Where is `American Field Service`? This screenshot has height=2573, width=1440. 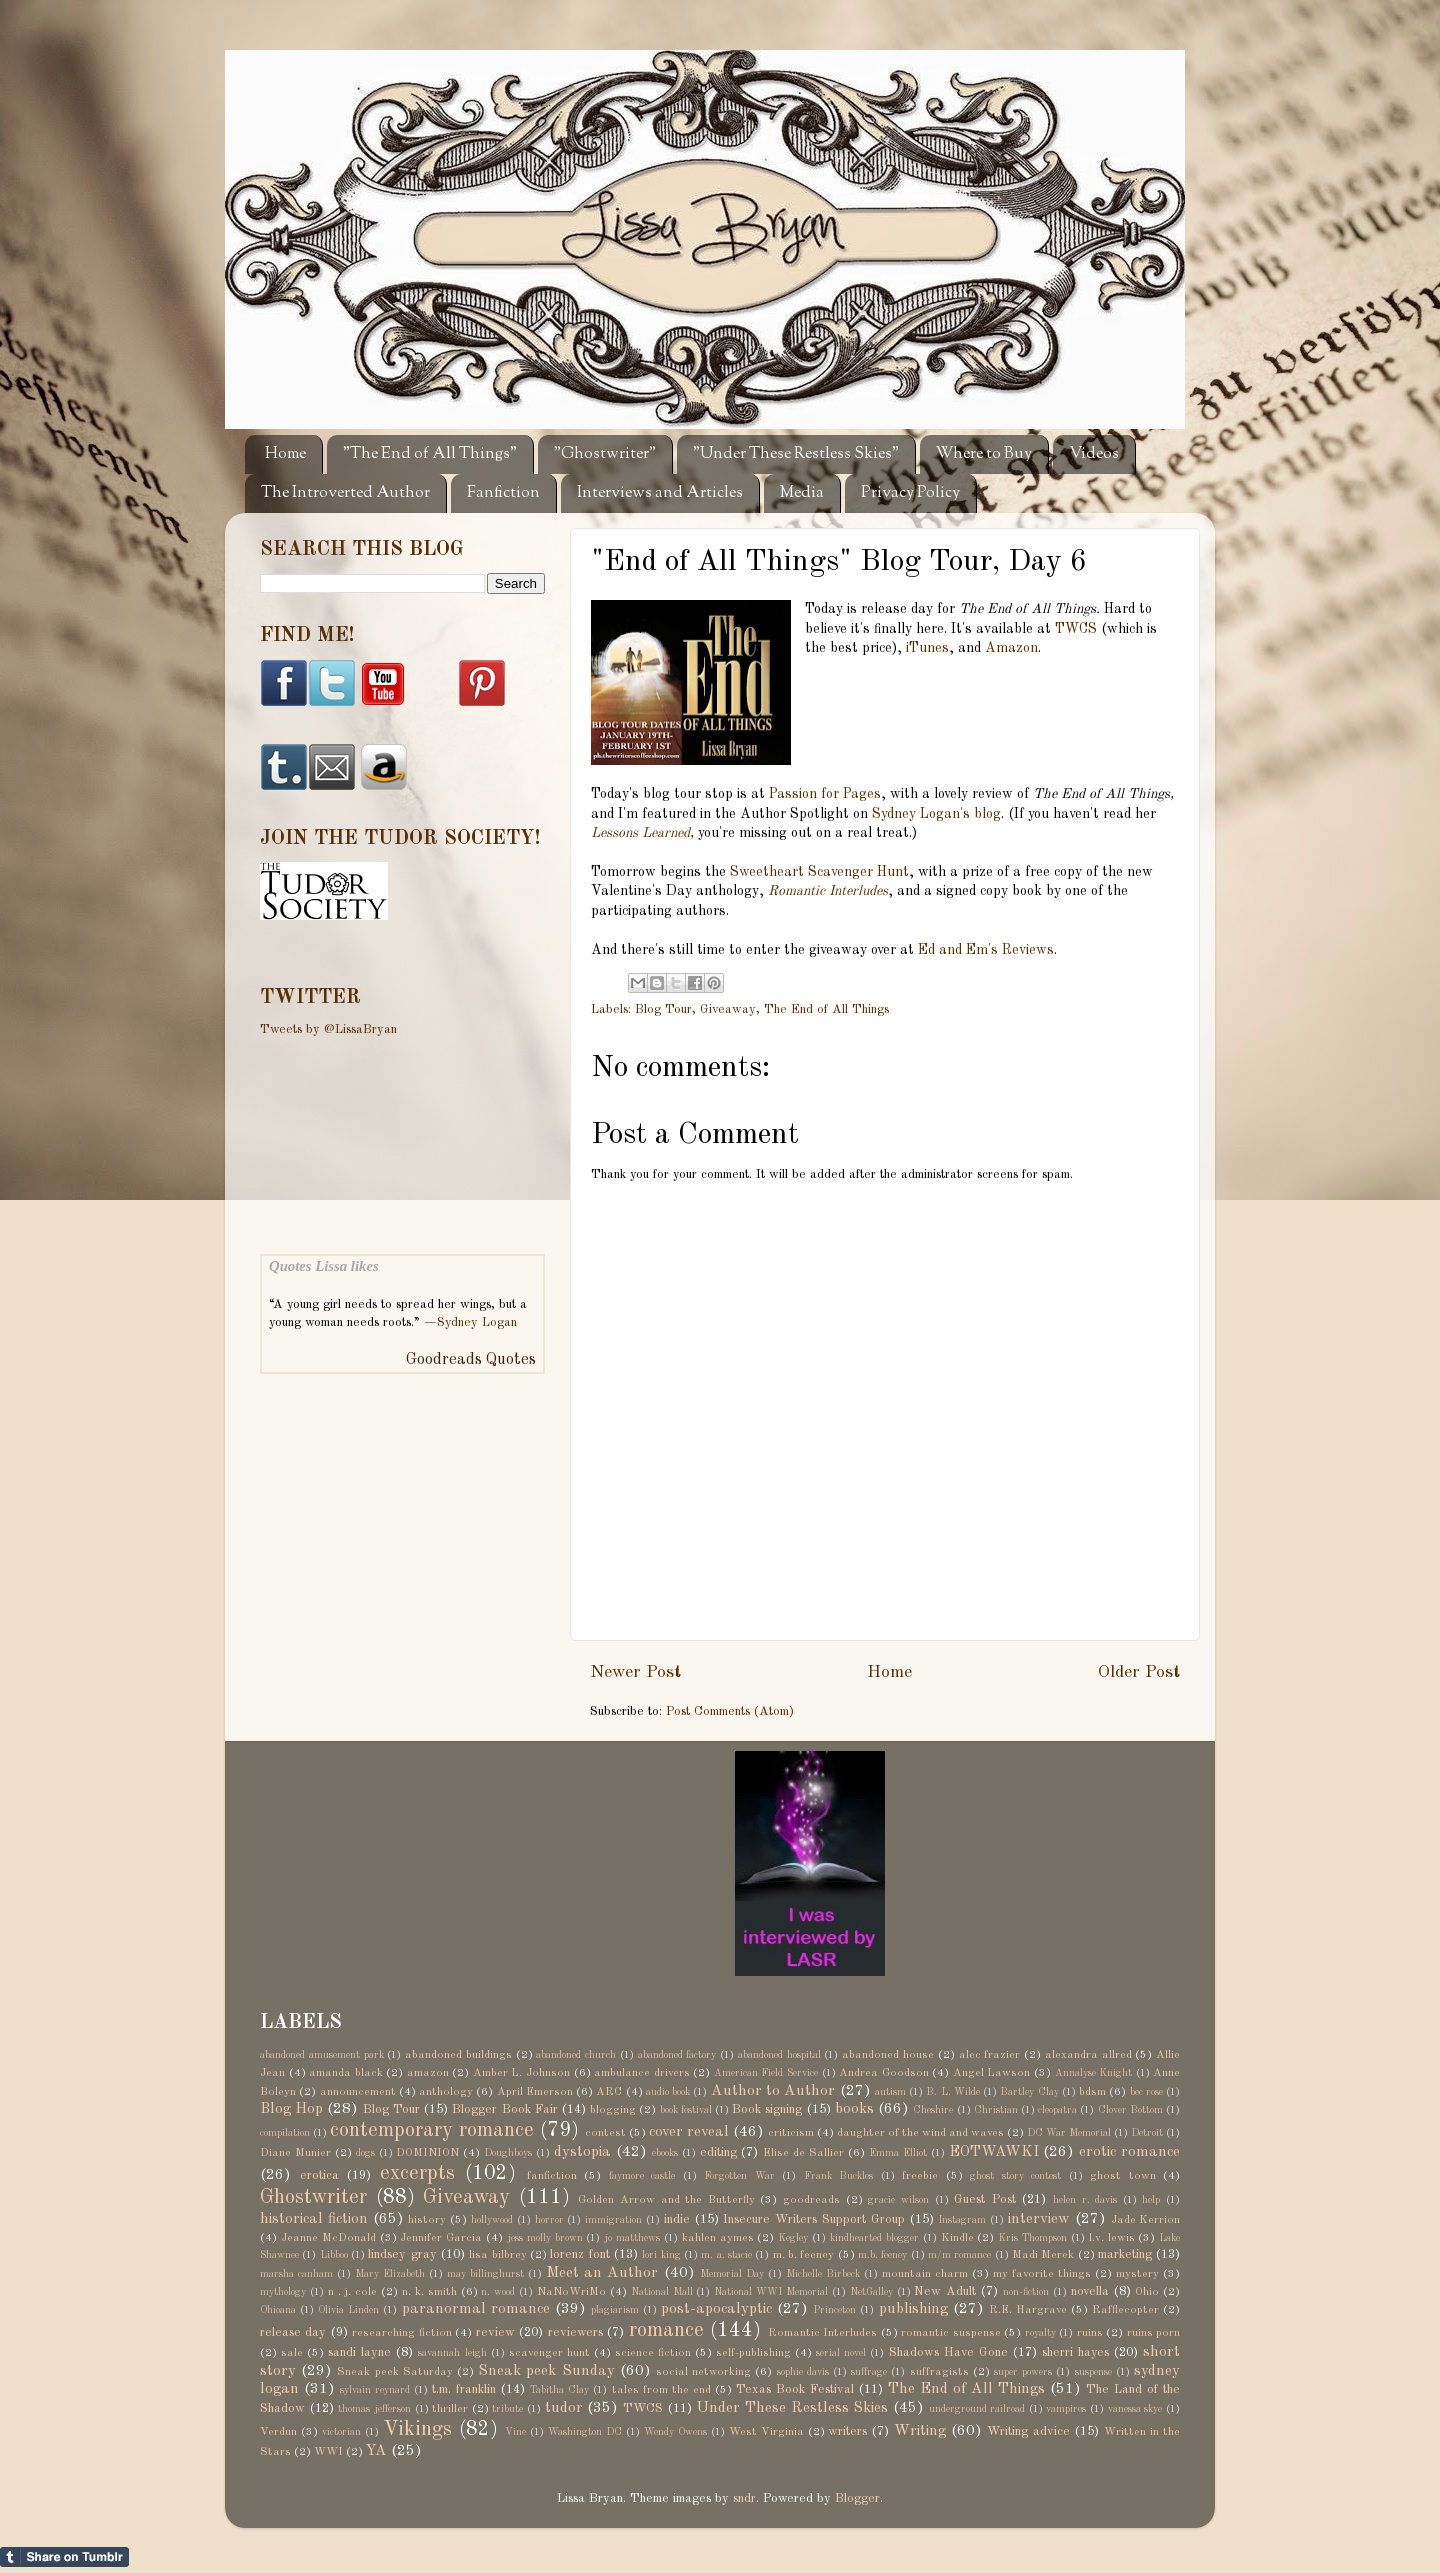
American Field Service is located at coordinates (766, 2073).